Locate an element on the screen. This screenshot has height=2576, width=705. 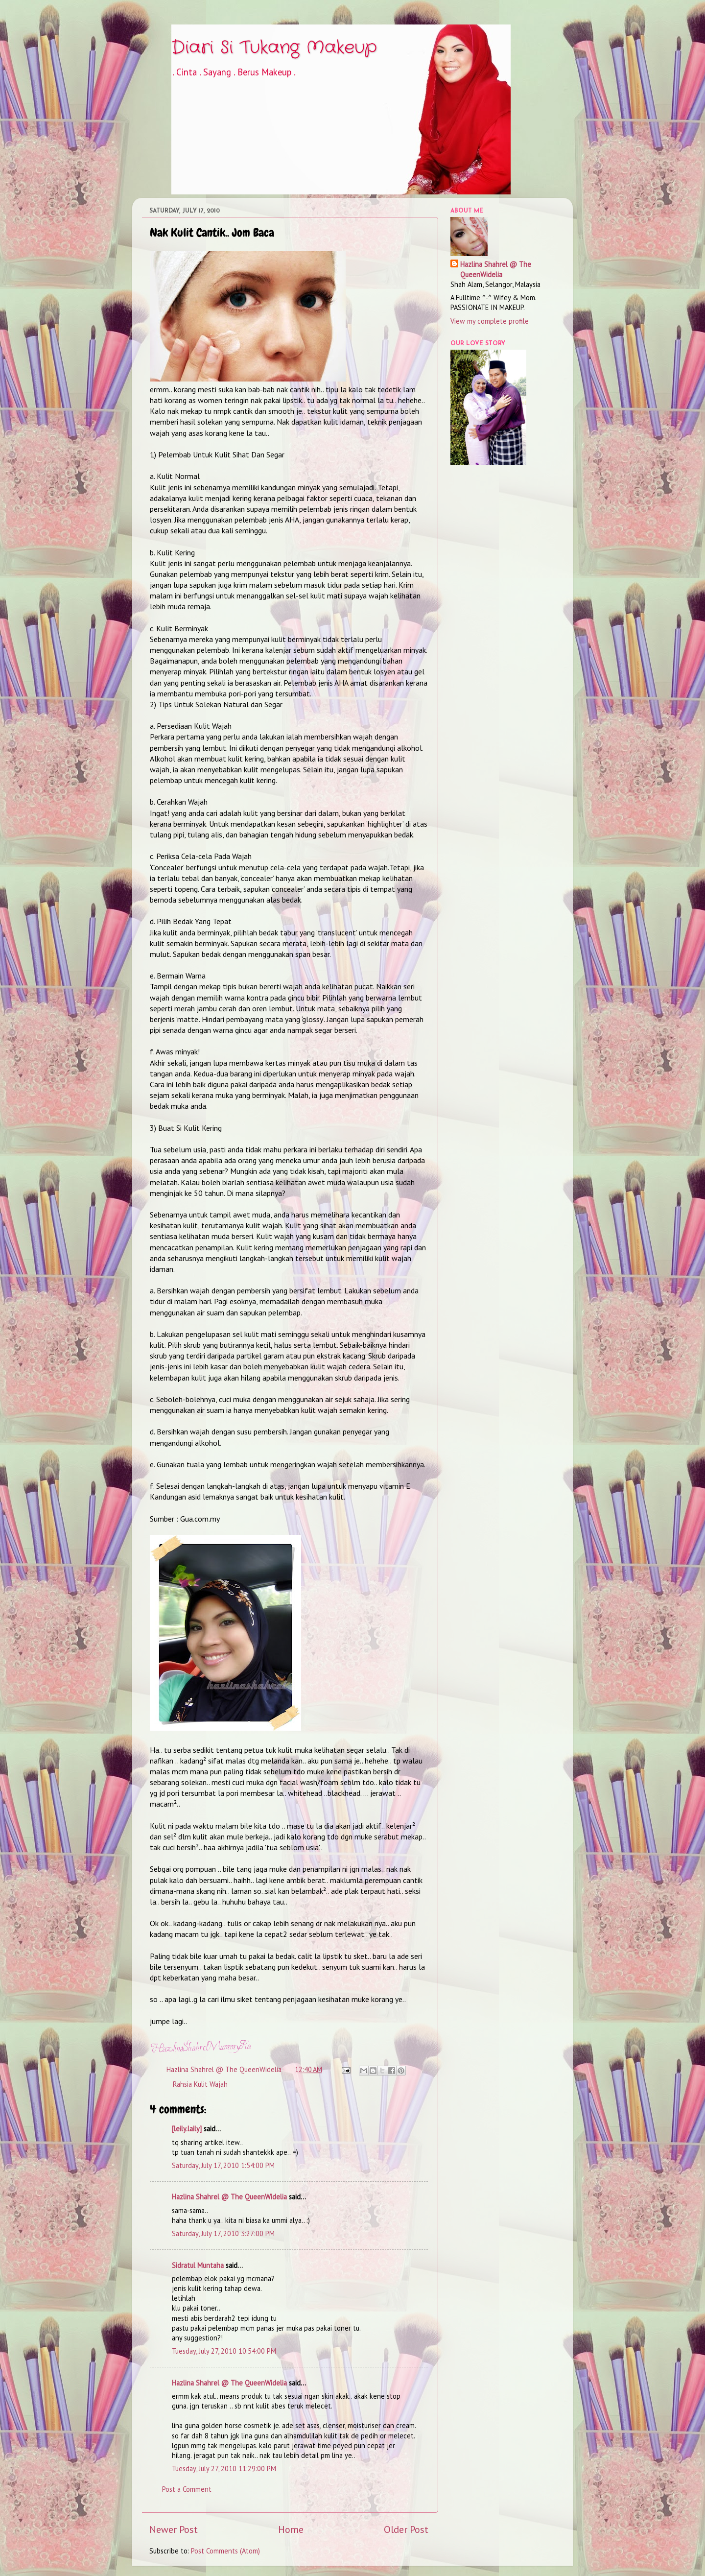
Home is located at coordinates (291, 2529).